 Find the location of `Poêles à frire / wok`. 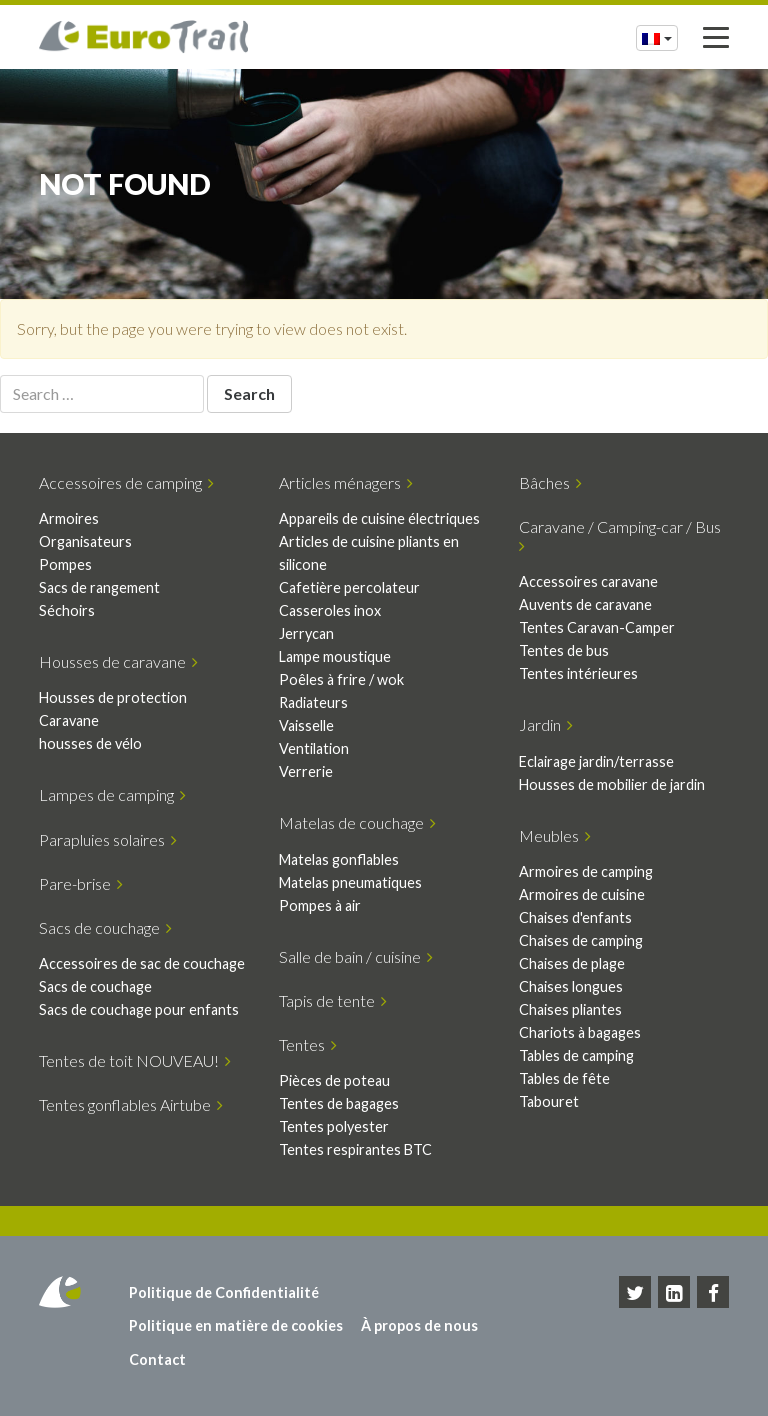

Poêles à frire / wok is located at coordinates (341, 679).